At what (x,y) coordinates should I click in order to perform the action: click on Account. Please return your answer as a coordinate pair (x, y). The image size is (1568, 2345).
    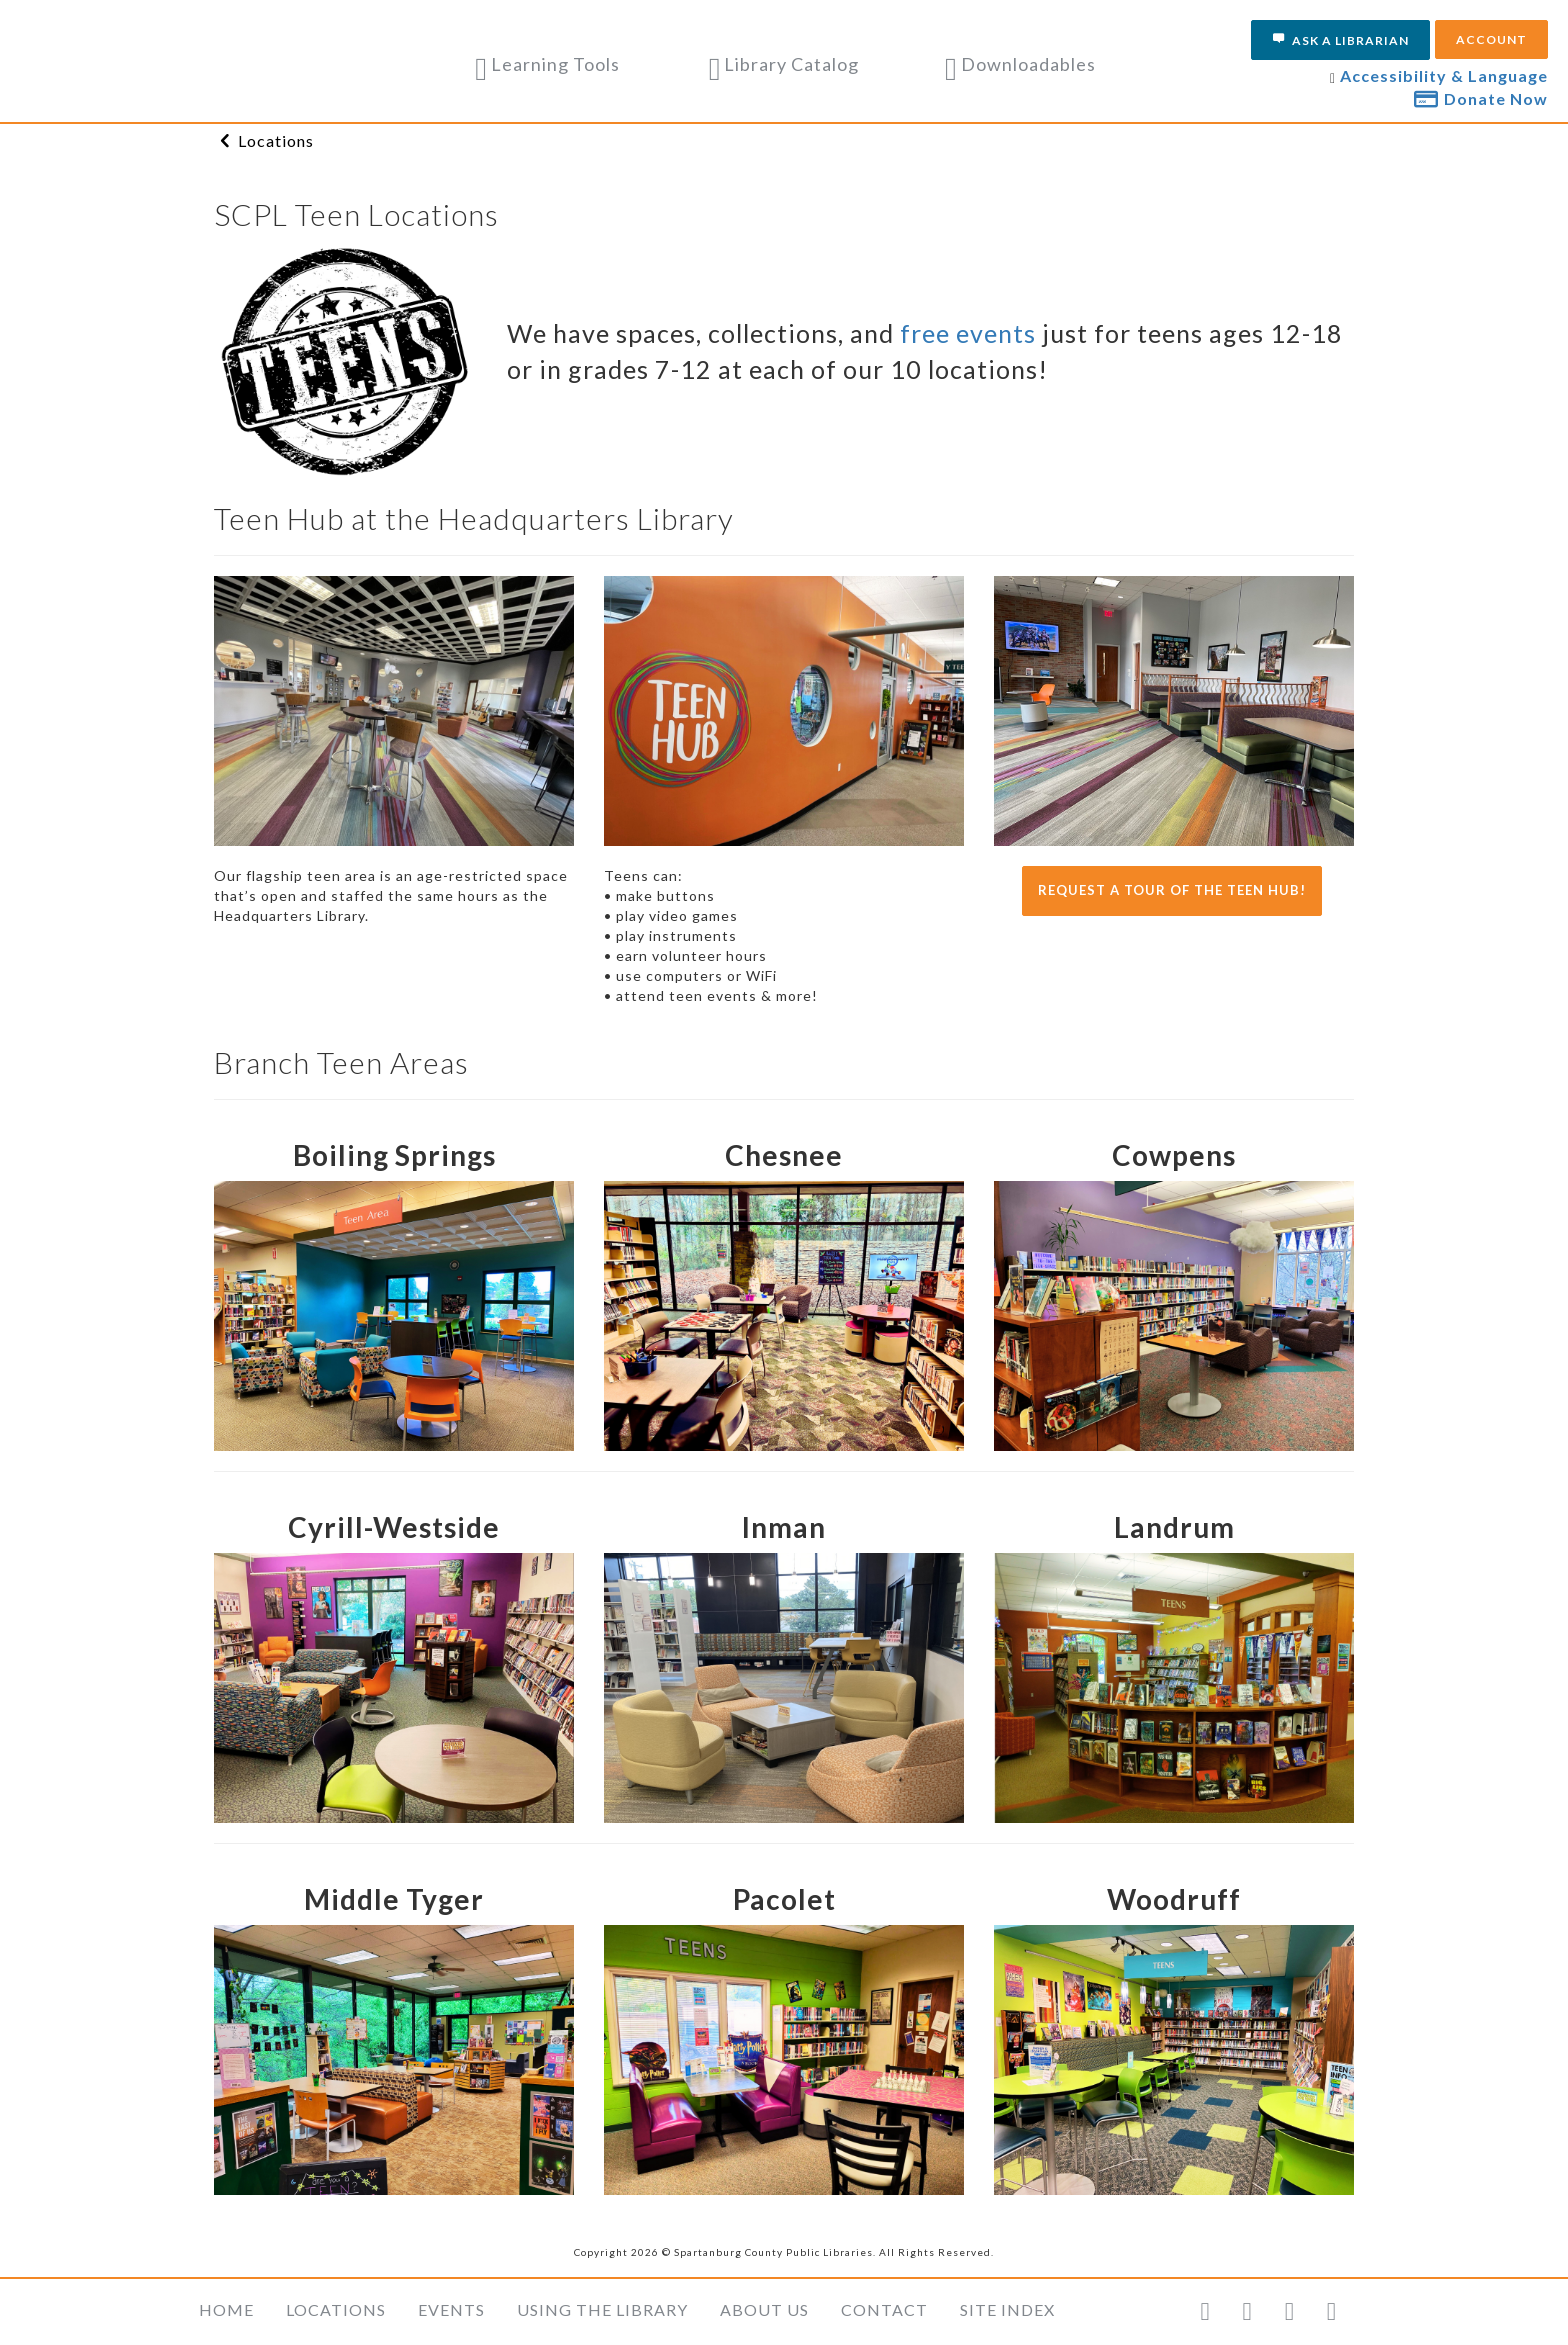
    Looking at the image, I should click on (1491, 39).